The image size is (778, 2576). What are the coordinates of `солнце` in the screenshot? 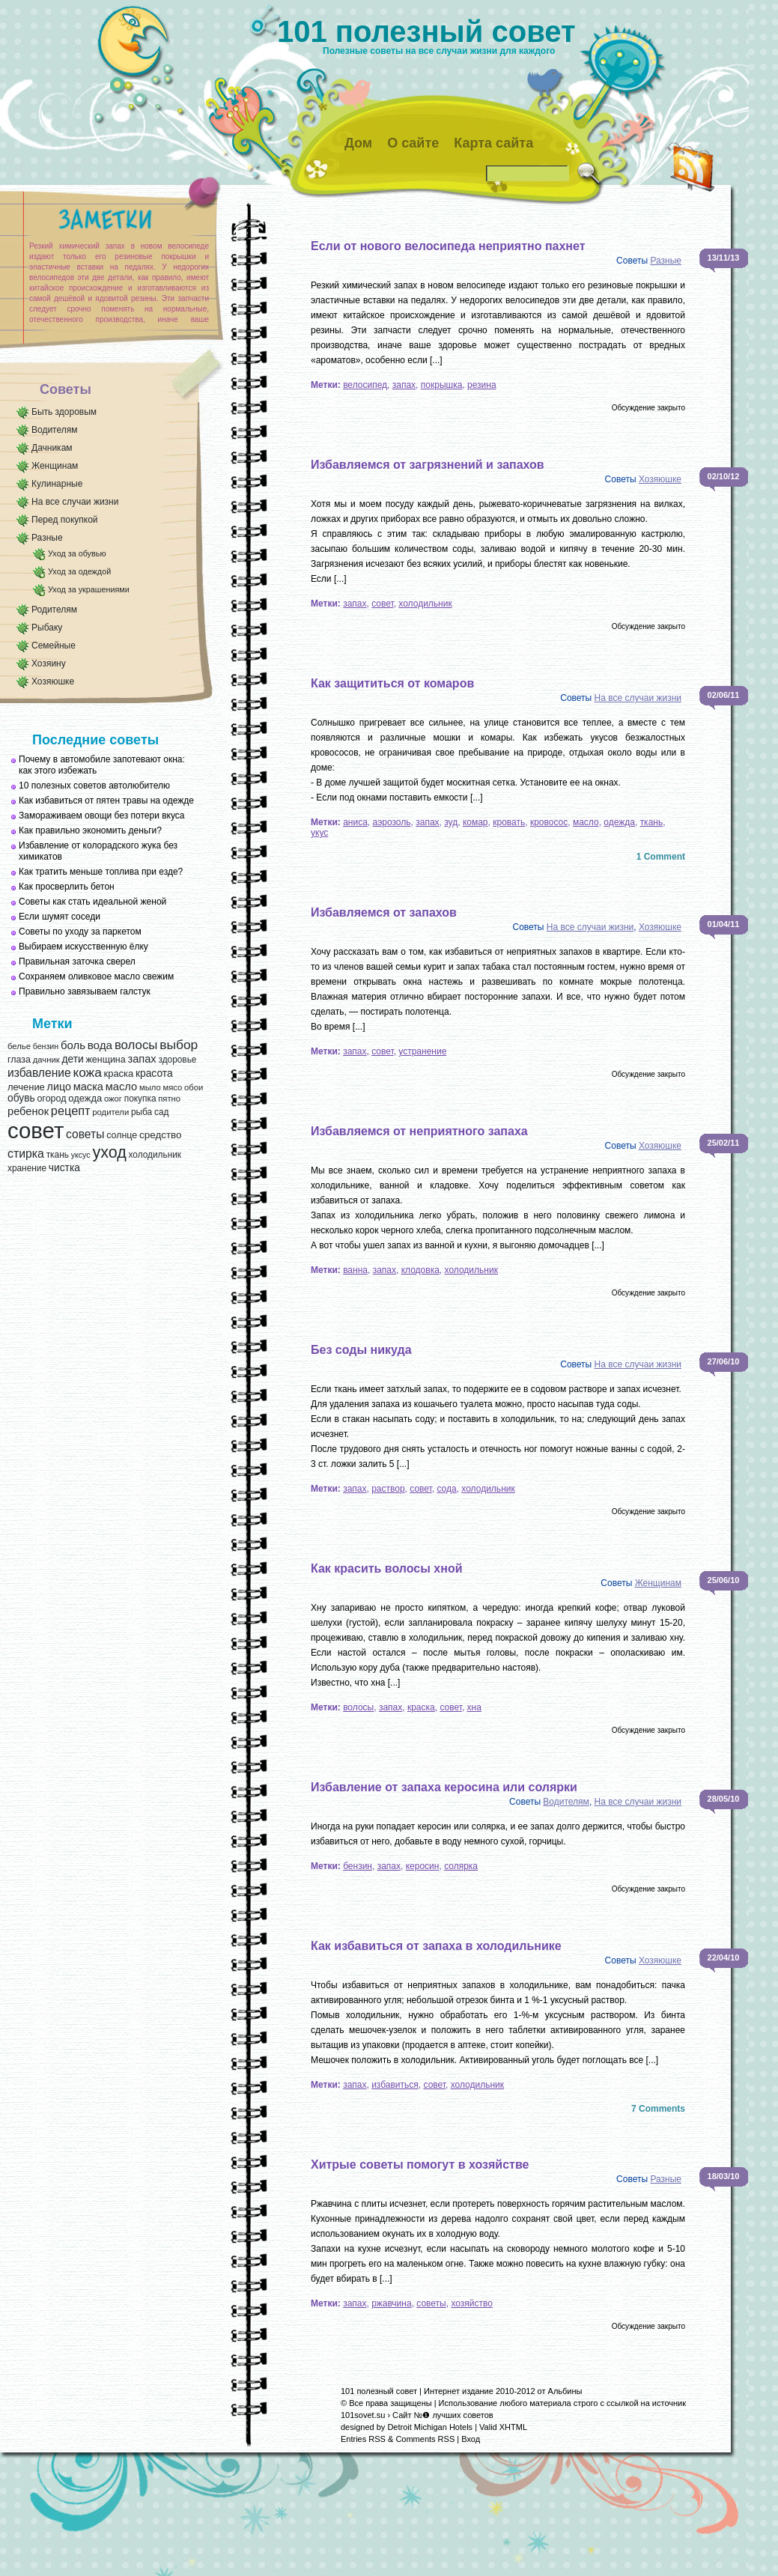 It's located at (121, 1135).